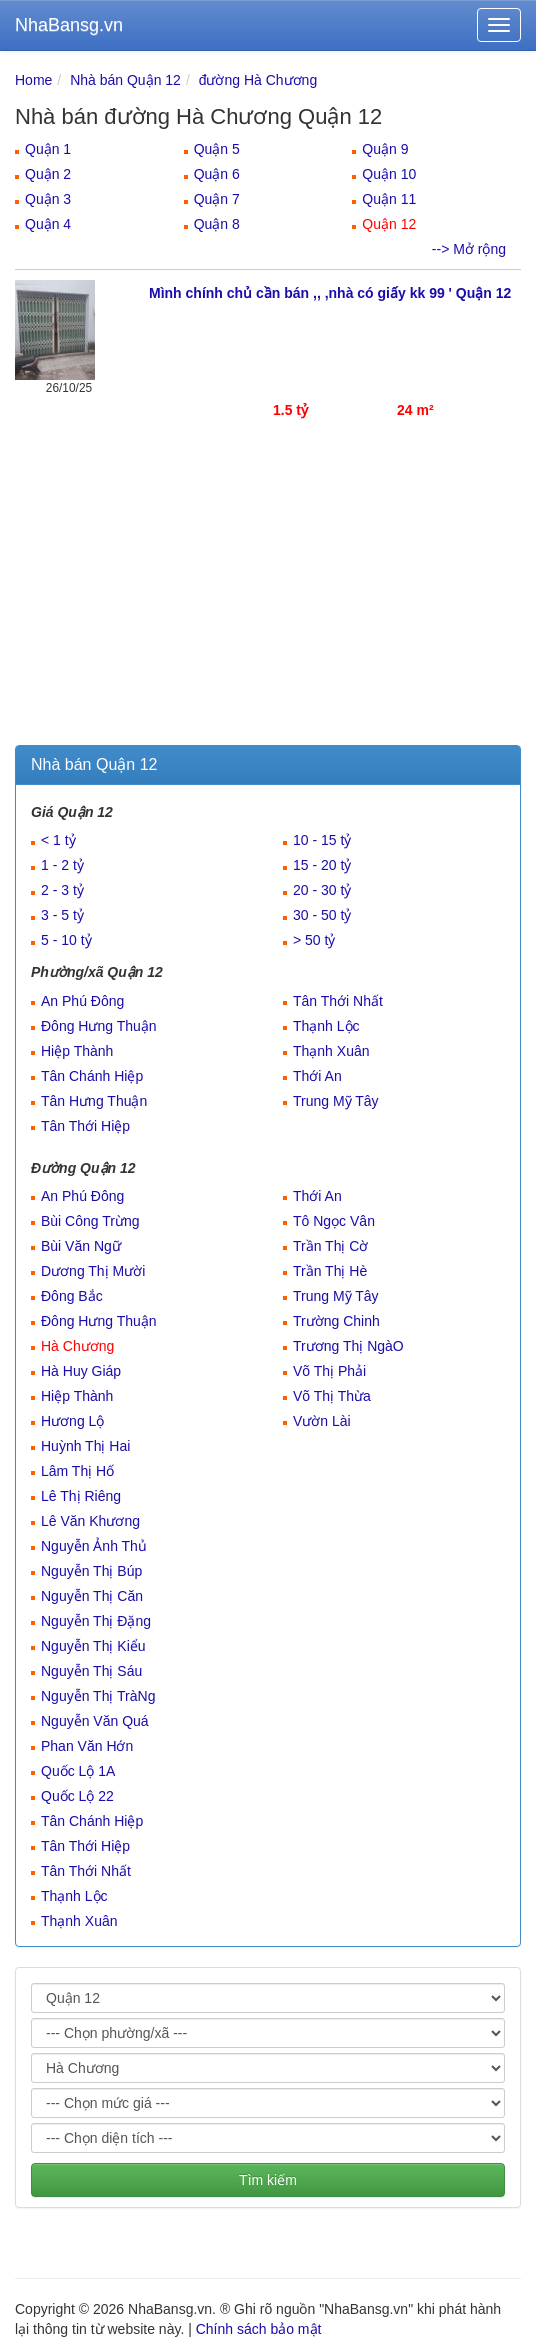 This screenshot has width=536, height=2349. What do you see at coordinates (125, 80) in the screenshot?
I see `Nhà bán Quận 12` at bounding box center [125, 80].